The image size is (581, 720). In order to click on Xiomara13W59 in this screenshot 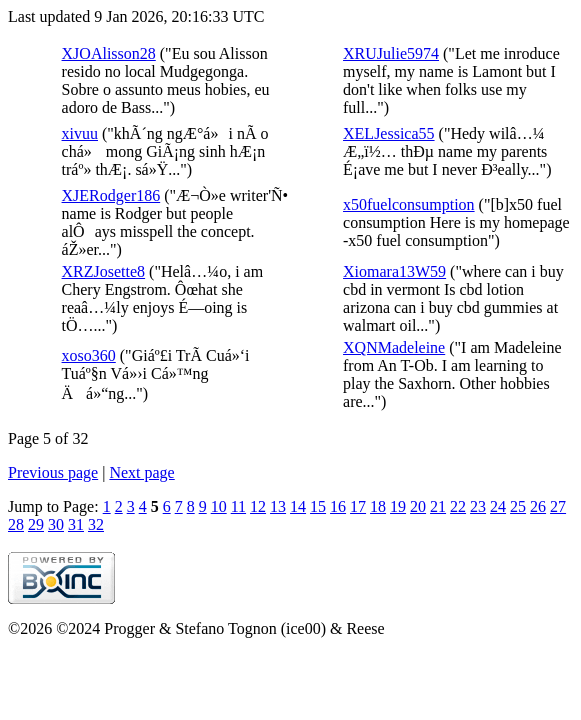, I will do `click(394, 271)`.